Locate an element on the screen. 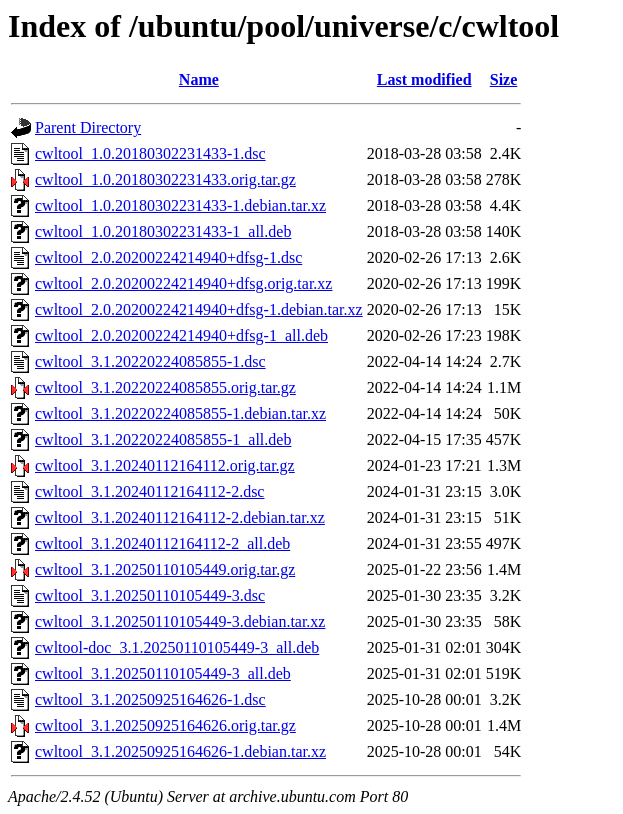 This screenshot has width=623, height=814. Last modified is located at coordinates (424, 79).